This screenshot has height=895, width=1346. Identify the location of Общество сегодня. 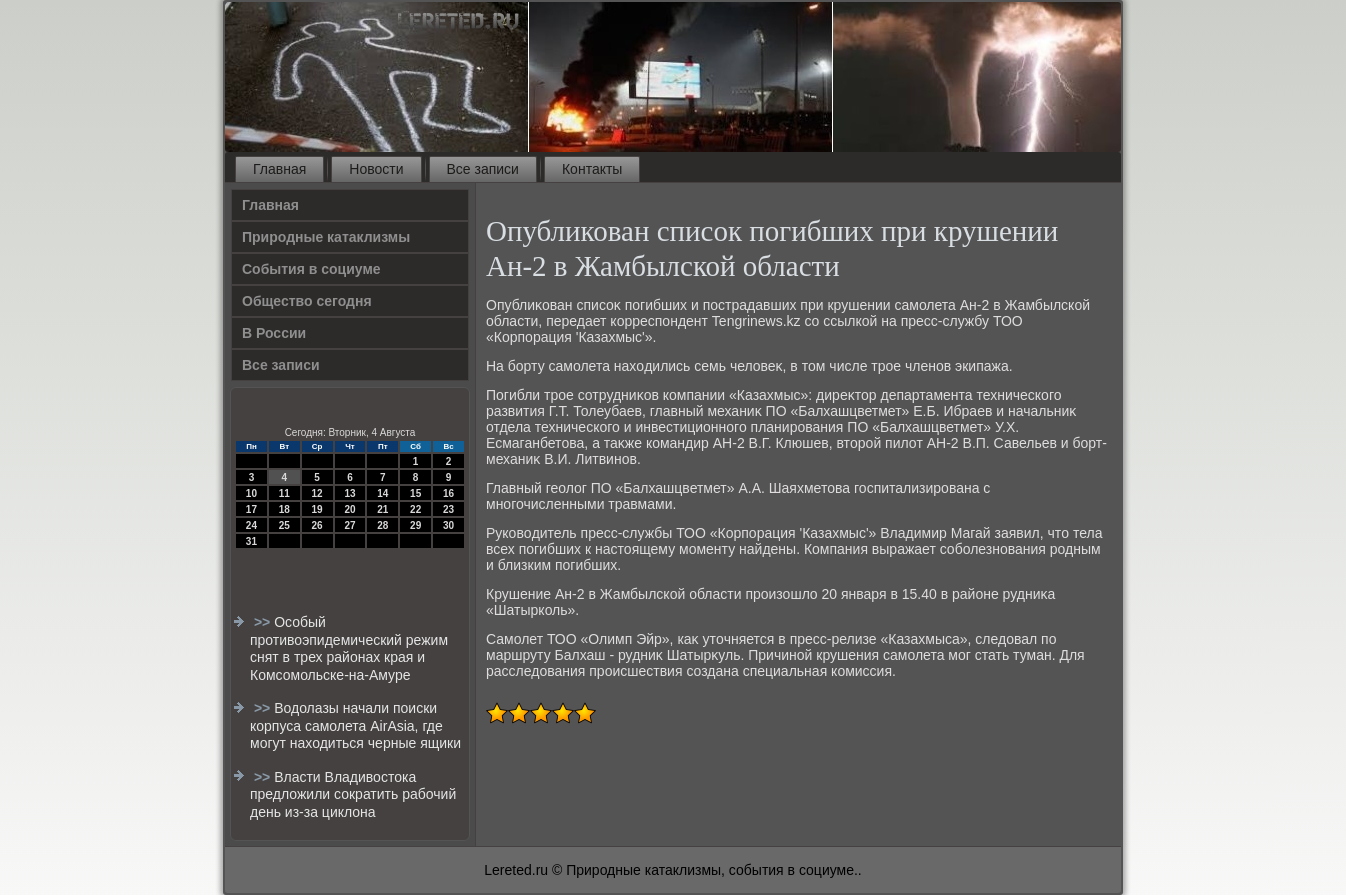
(307, 301).